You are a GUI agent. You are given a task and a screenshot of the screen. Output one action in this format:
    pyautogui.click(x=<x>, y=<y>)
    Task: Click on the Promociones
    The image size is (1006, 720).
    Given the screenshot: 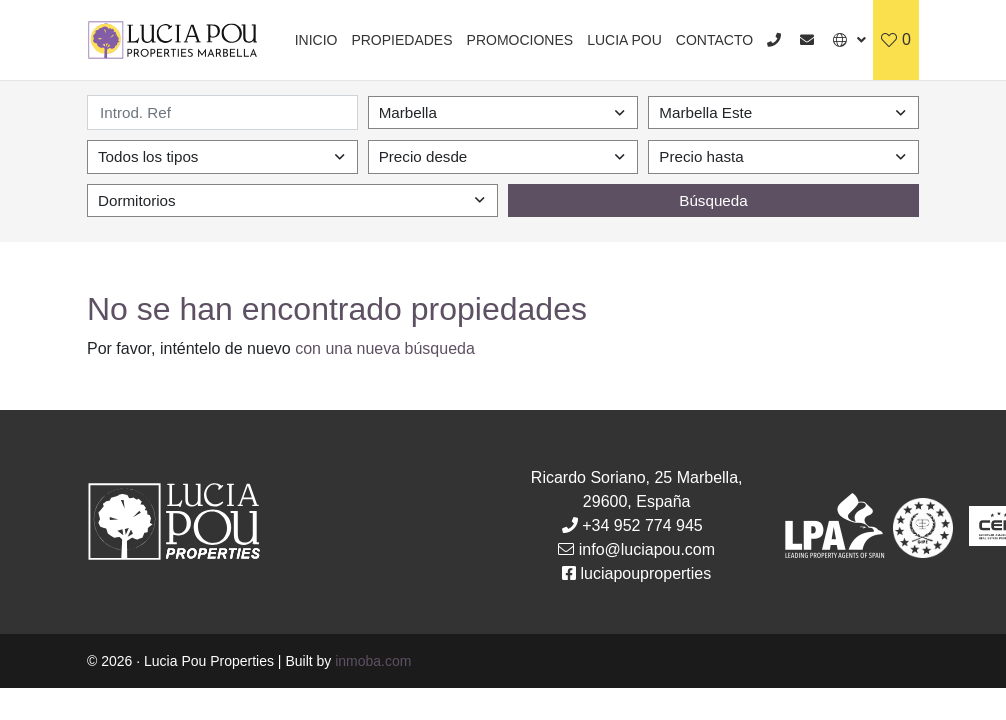 What is the action you would take?
    pyautogui.click(x=520, y=40)
    